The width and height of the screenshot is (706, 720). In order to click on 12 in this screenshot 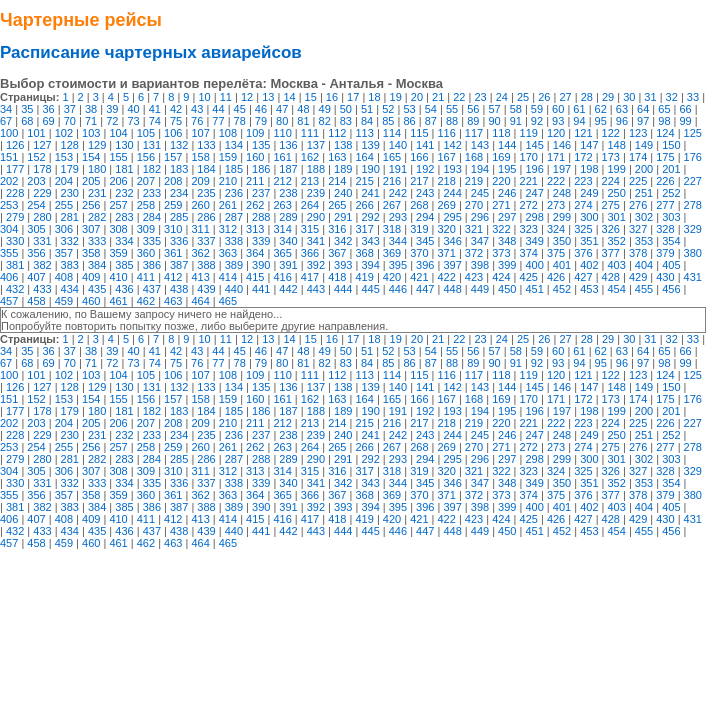, I will do `click(247, 97)`.